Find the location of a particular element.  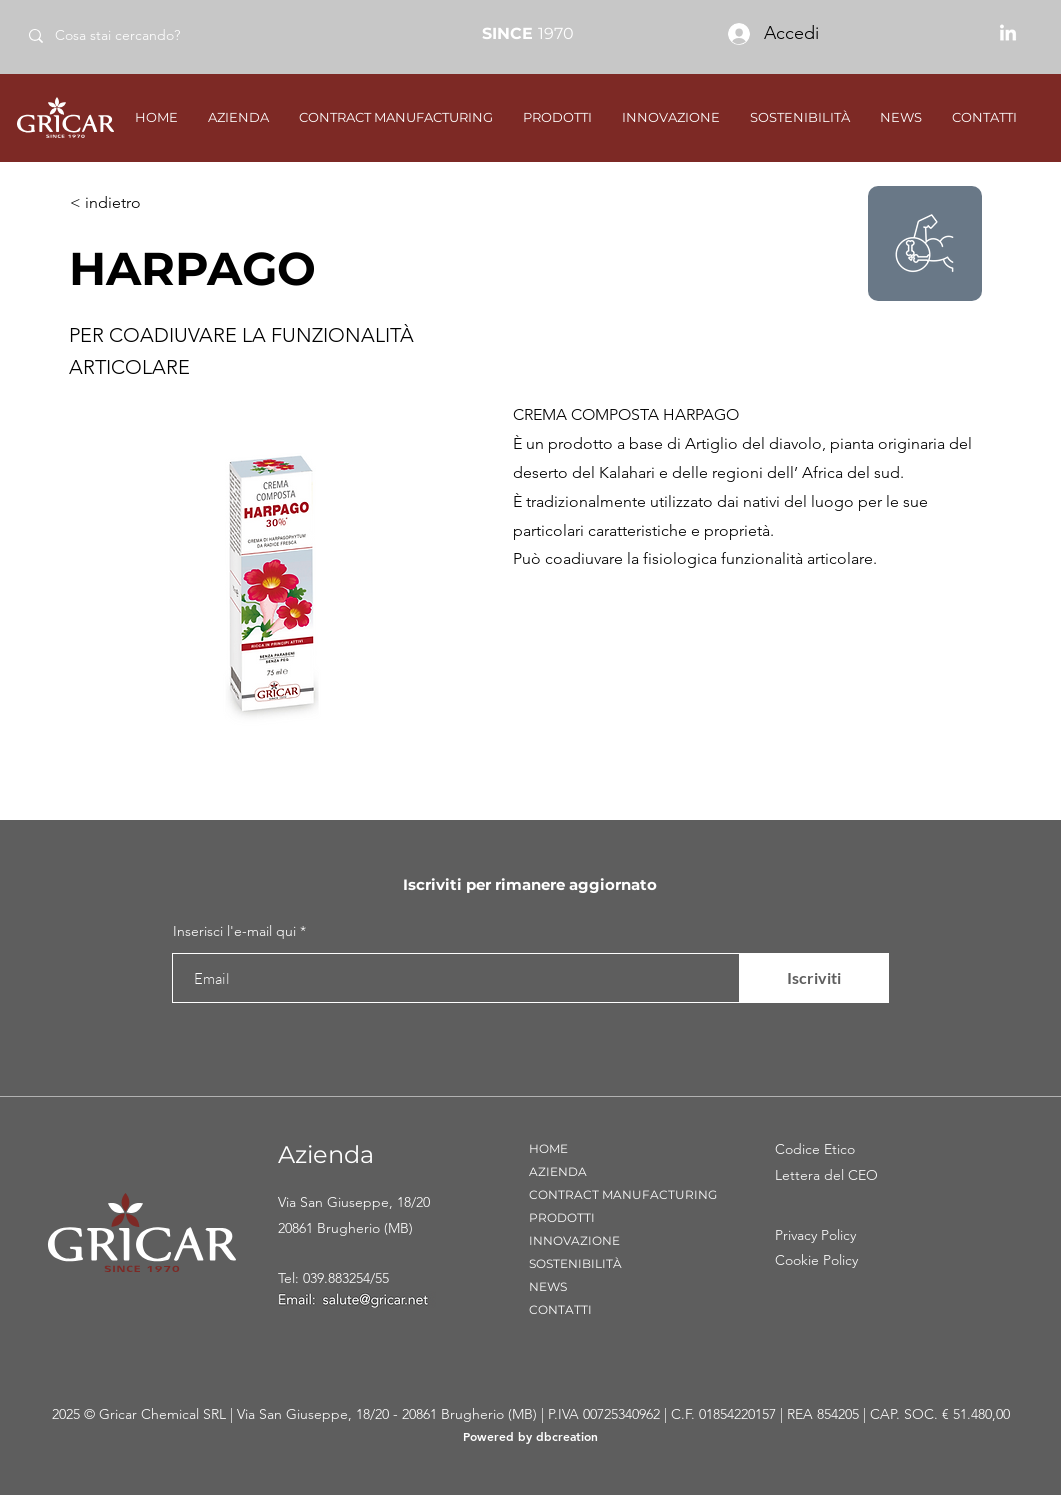

Inserisci l'e-mail qui is located at coordinates (234, 931).